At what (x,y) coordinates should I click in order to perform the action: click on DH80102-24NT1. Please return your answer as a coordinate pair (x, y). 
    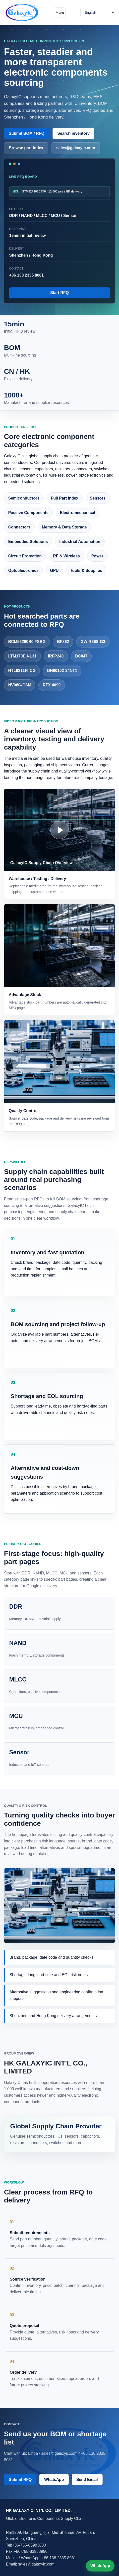
    Looking at the image, I should click on (62, 670).